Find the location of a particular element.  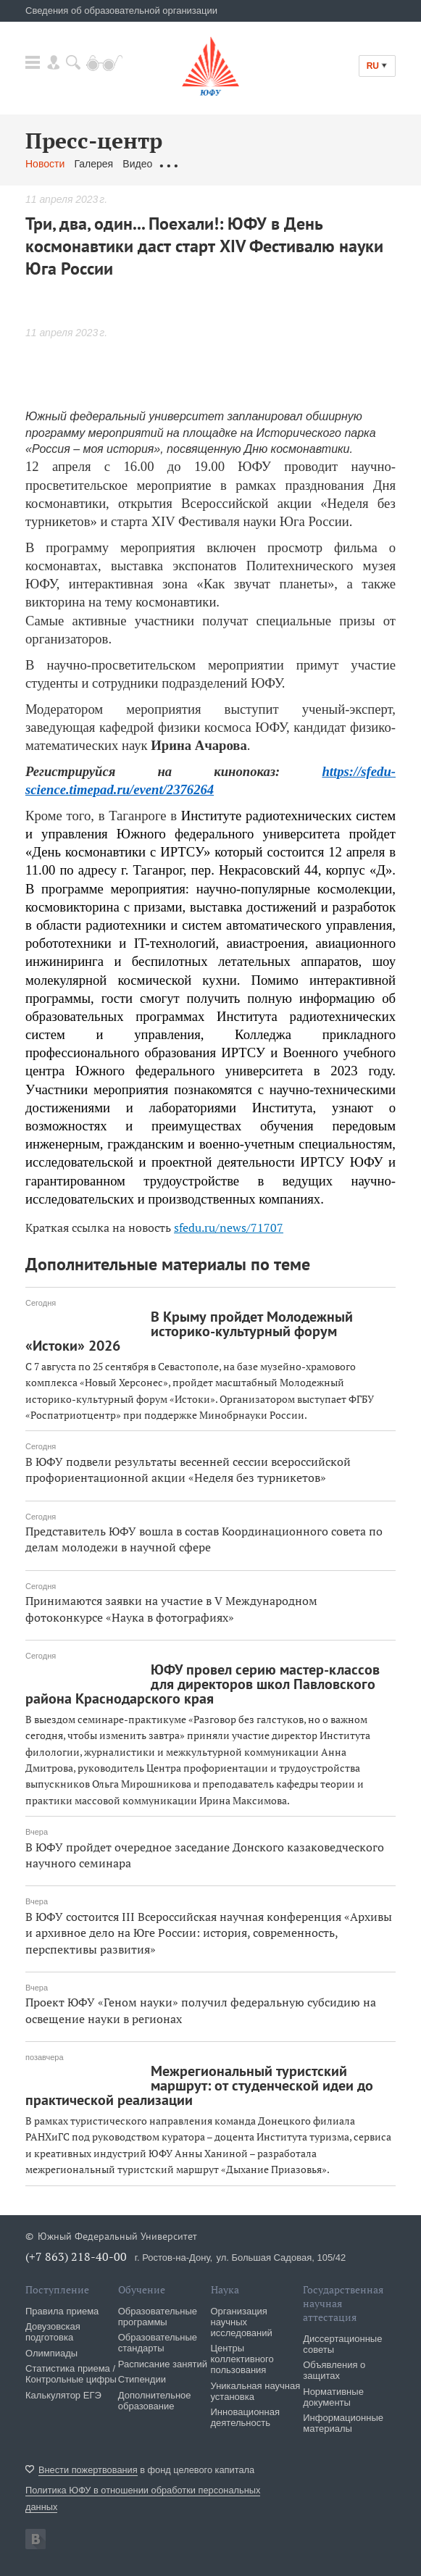

Информационные материалы is located at coordinates (343, 2423).